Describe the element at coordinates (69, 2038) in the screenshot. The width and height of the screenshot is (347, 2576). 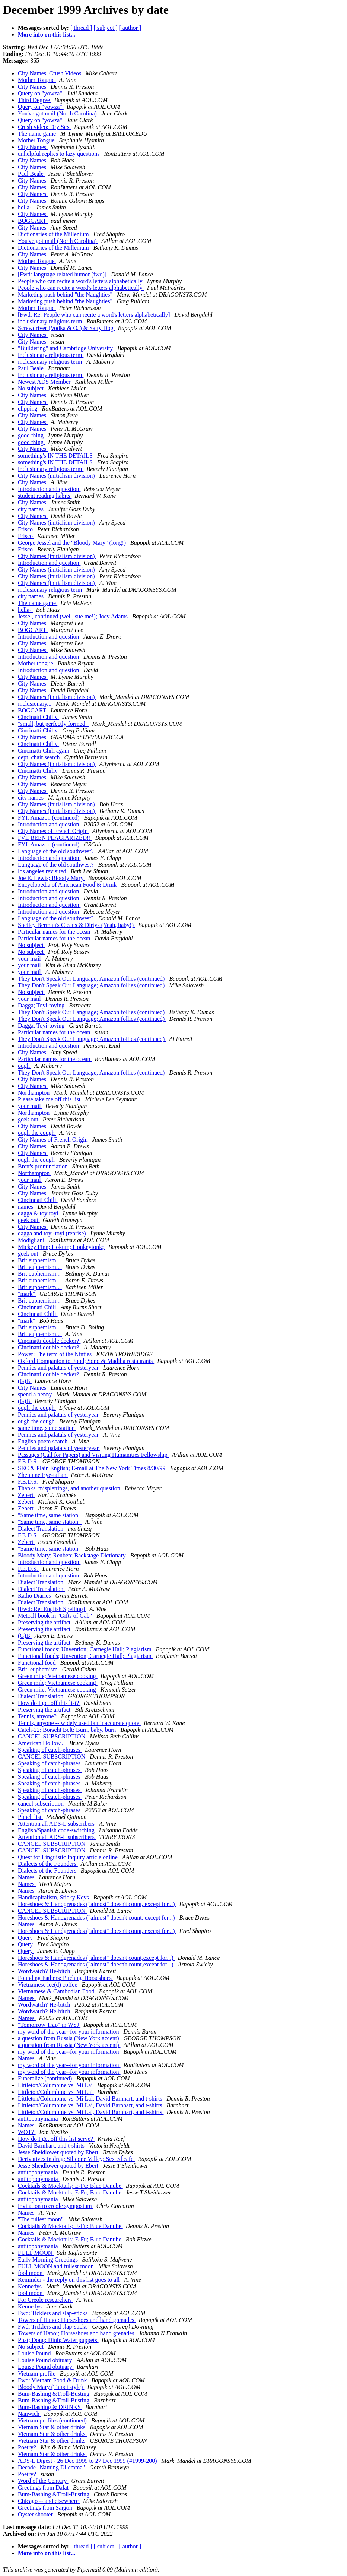
I see `a question from Russia (New York accent)` at that location.